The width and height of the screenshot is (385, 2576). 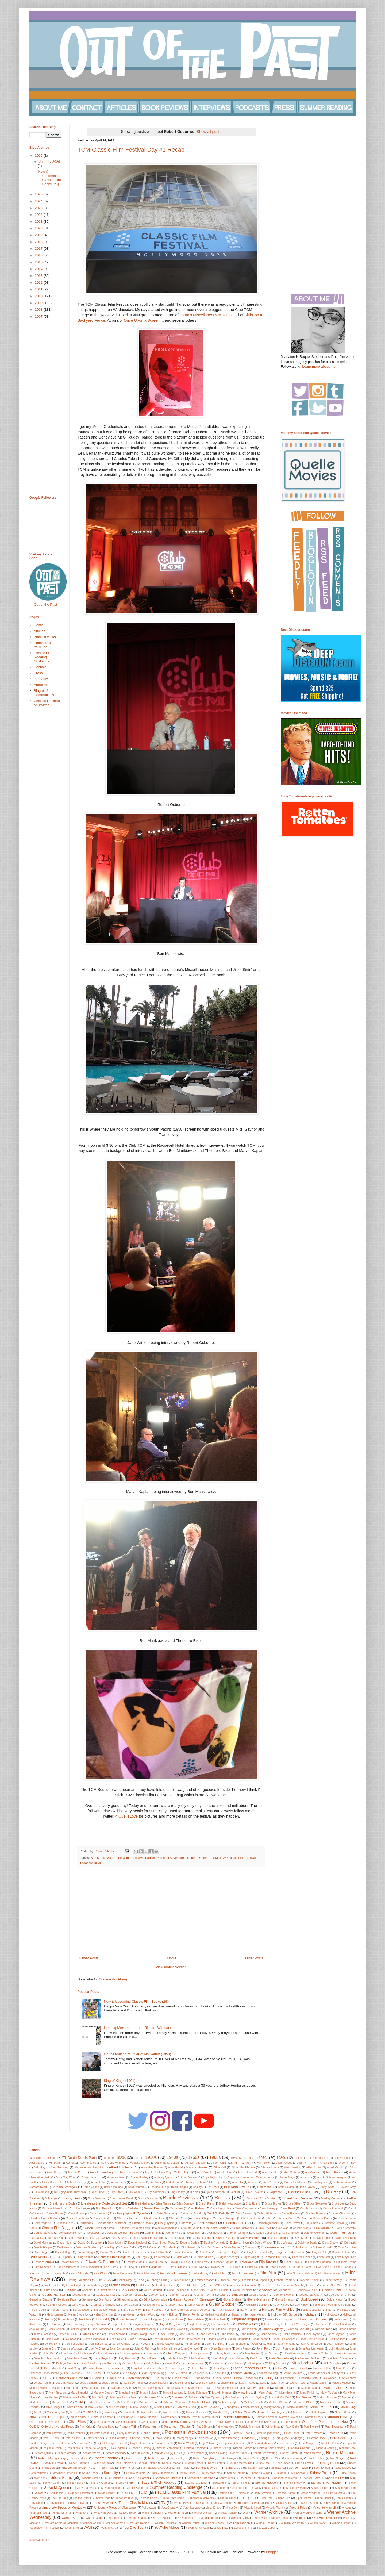 What do you see at coordinates (284, 2478) in the screenshot?
I see `Spaghetti Westerns` at bounding box center [284, 2478].